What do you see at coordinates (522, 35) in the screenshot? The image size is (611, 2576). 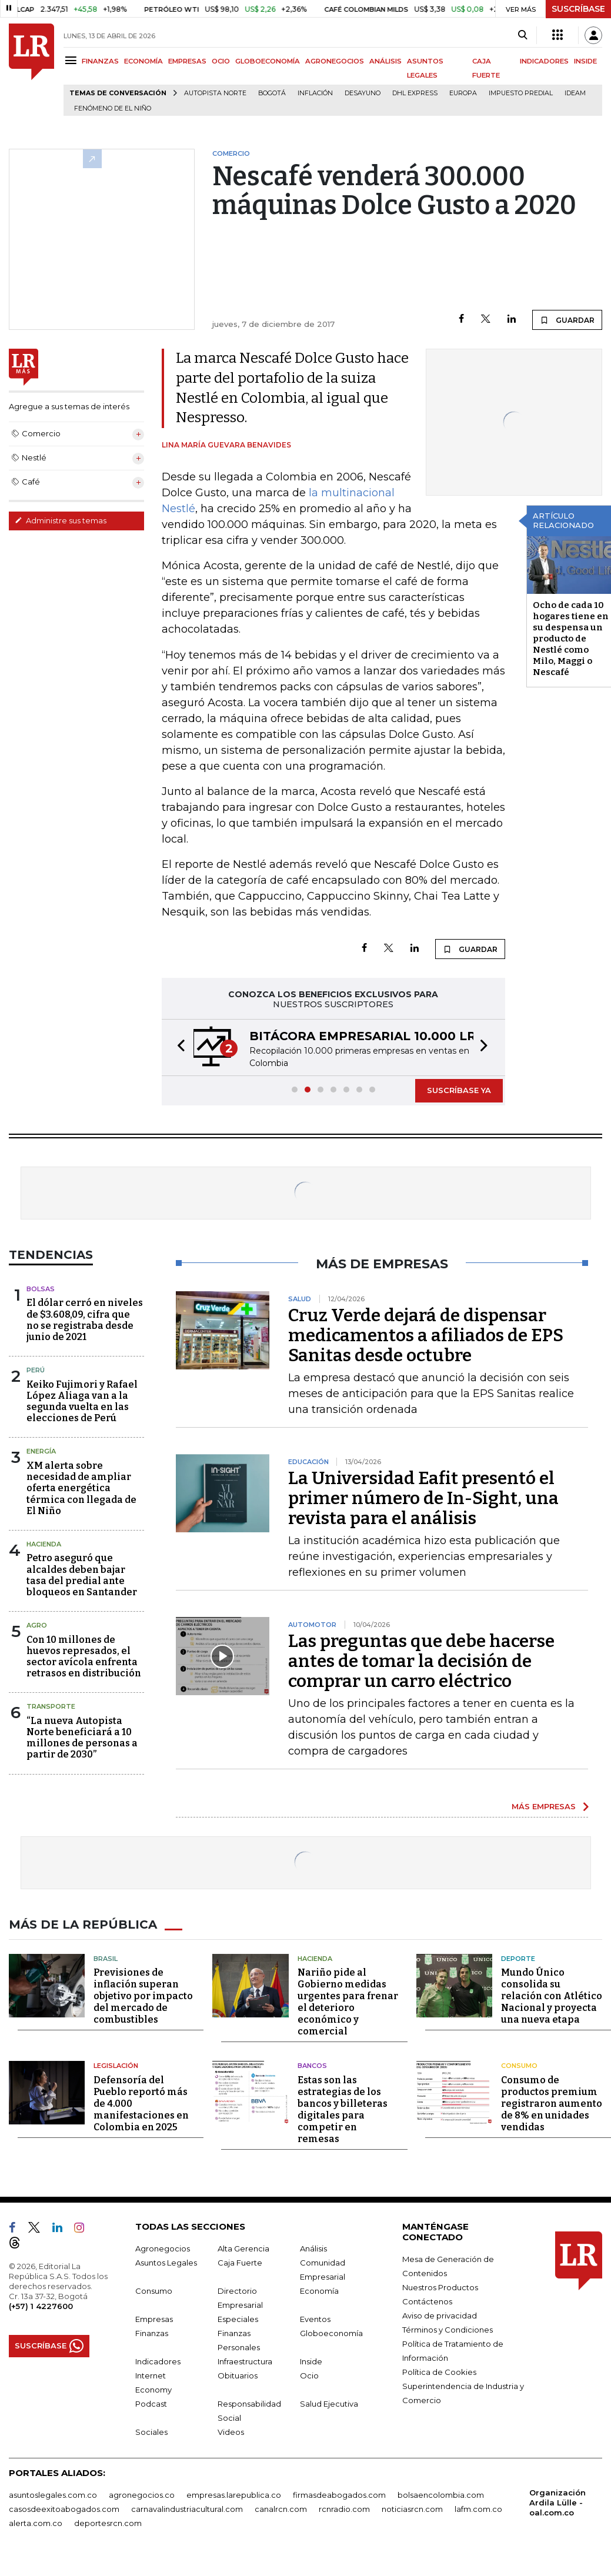 I see `[Search]` at bounding box center [522, 35].